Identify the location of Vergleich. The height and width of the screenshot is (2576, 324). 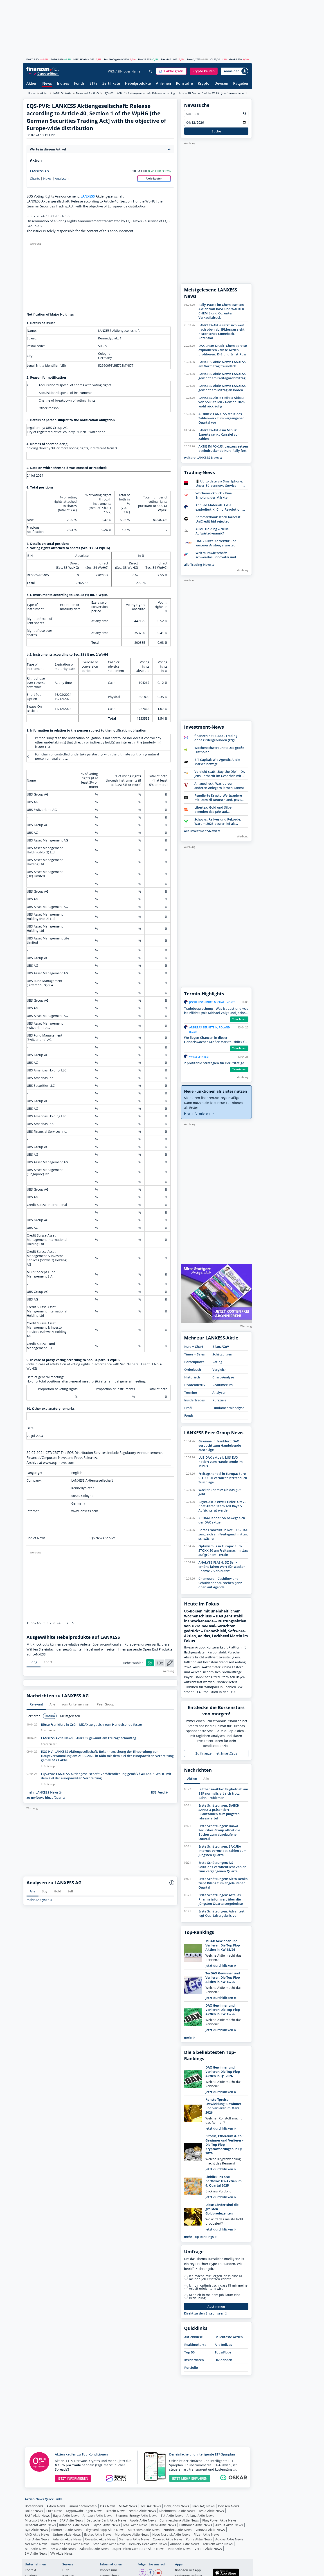
(219, 1369).